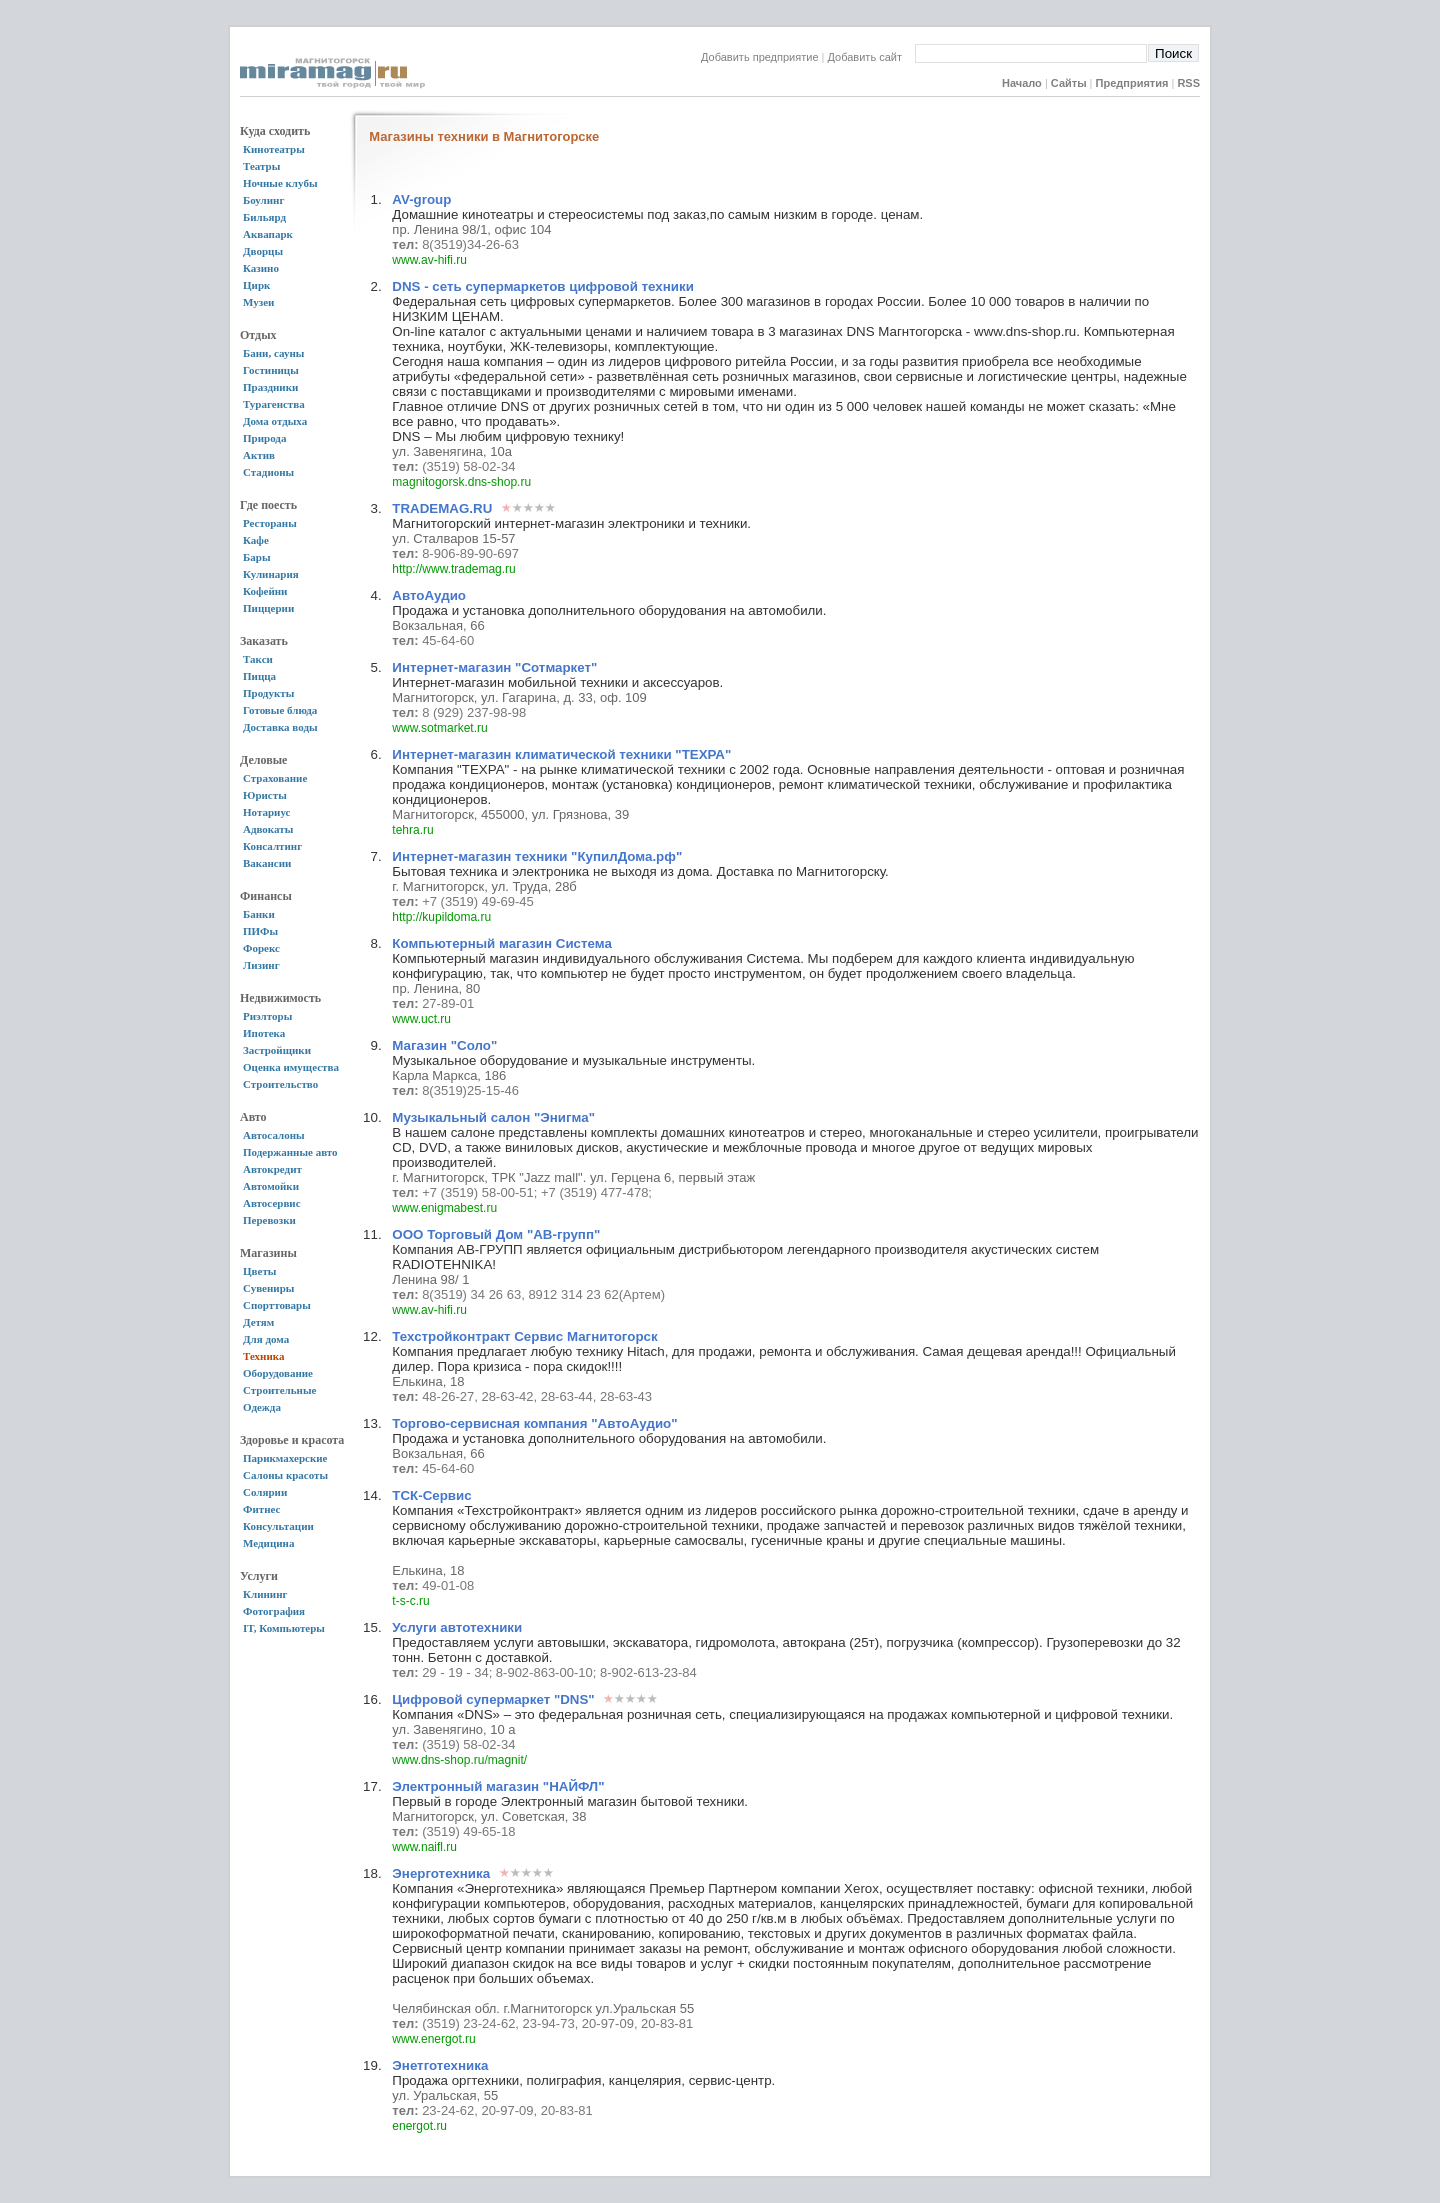  Describe the element at coordinates (256, 540) in the screenshot. I see `Кафе` at that location.